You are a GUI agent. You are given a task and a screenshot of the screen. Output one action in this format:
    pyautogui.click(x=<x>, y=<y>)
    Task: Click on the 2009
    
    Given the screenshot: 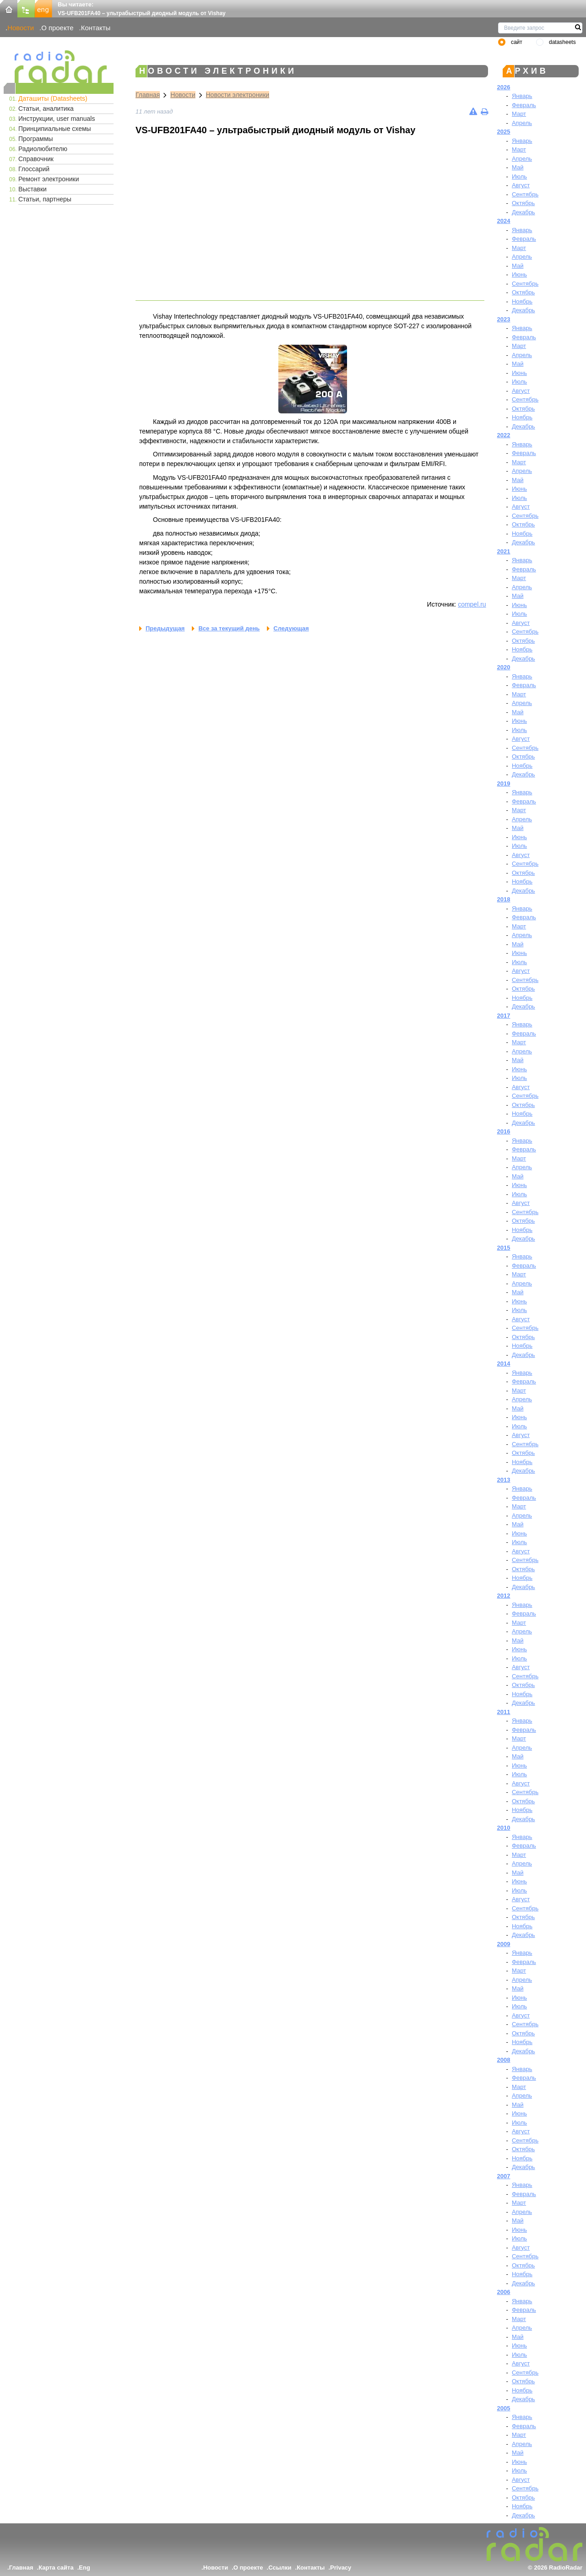 What is the action you would take?
    pyautogui.click(x=503, y=1944)
    